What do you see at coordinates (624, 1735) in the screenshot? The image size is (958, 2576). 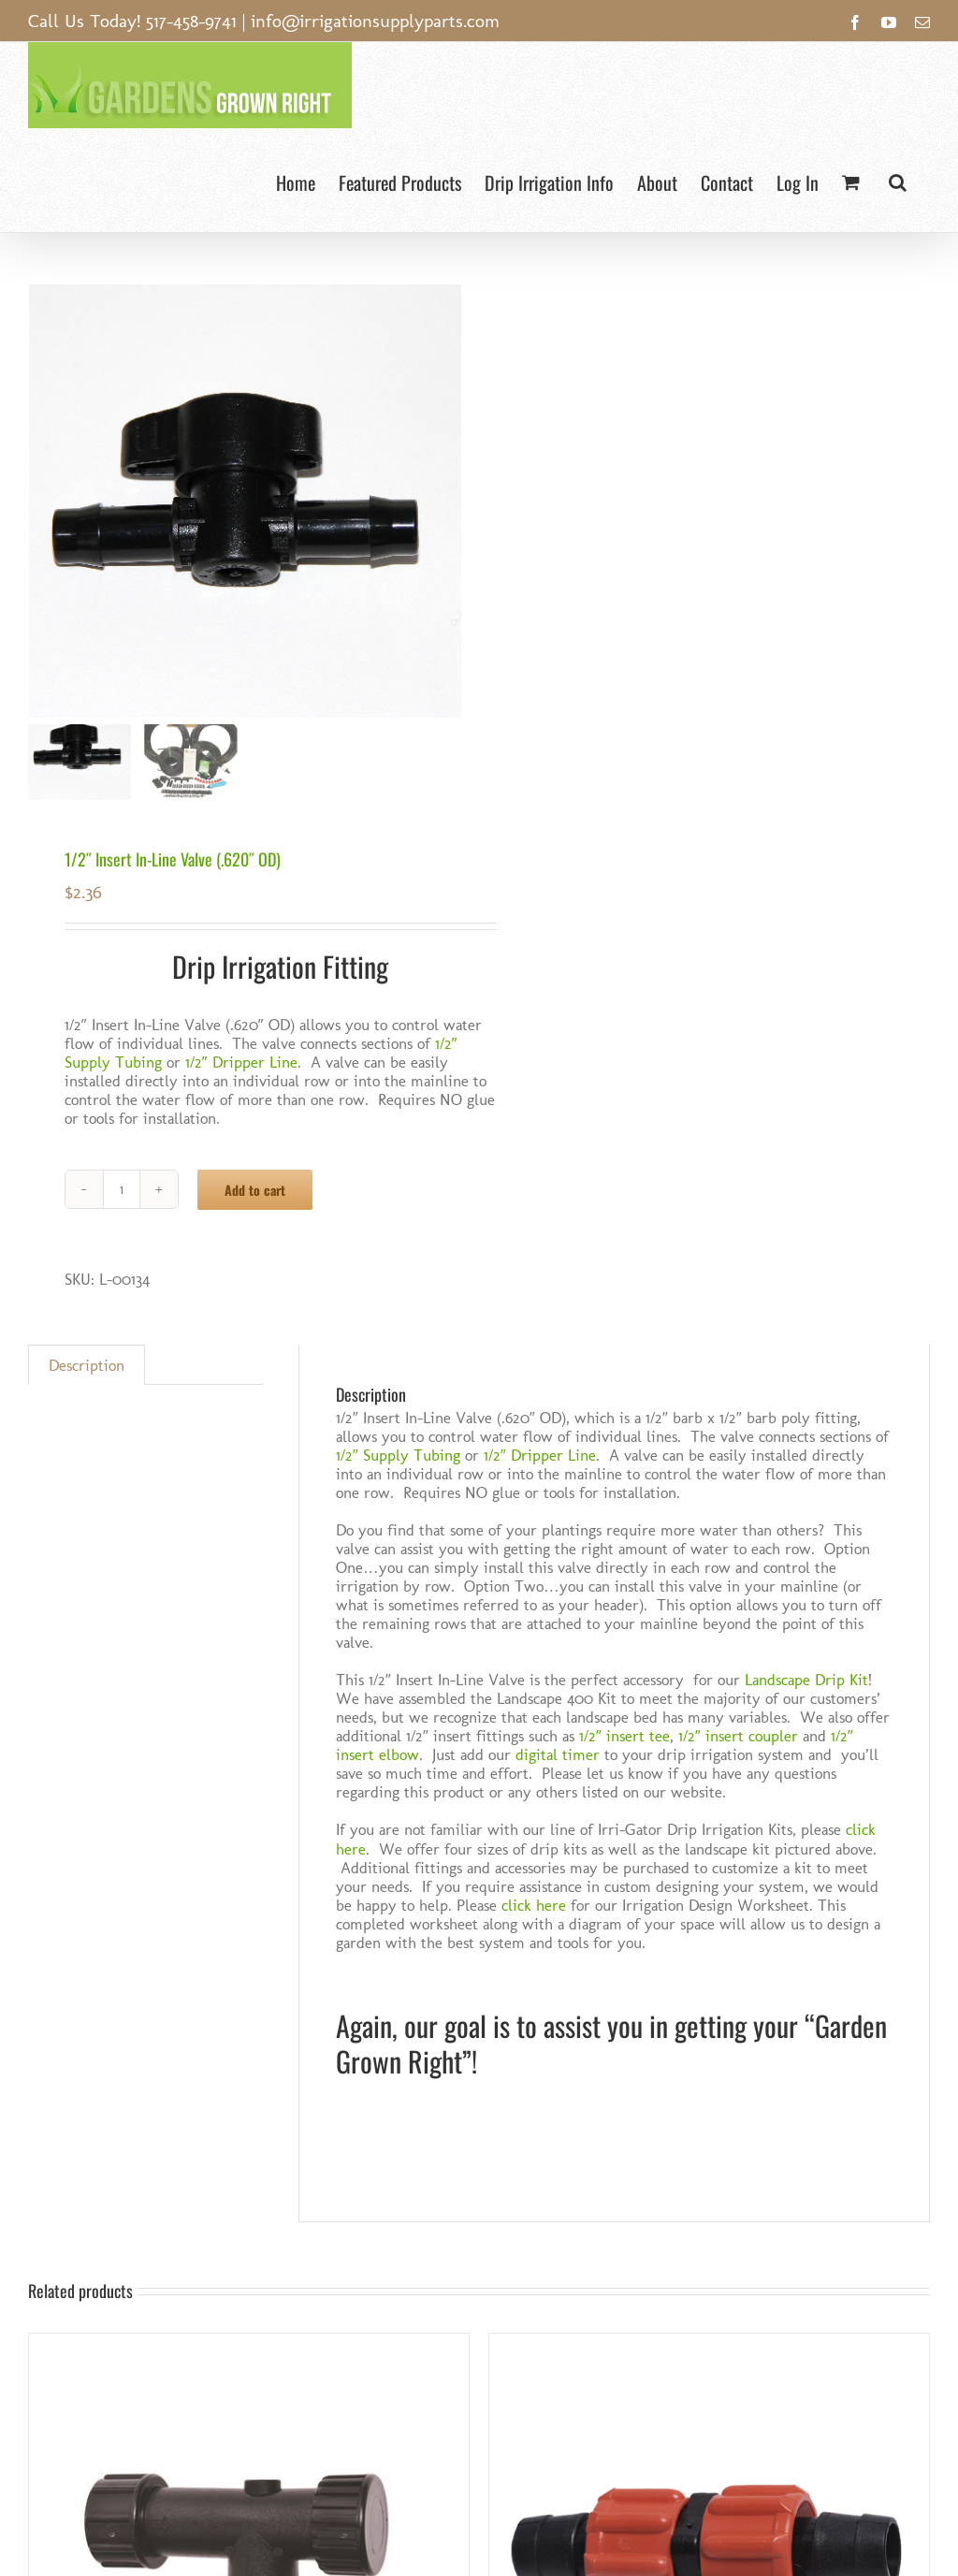 I see `1/2″ insert tee` at bounding box center [624, 1735].